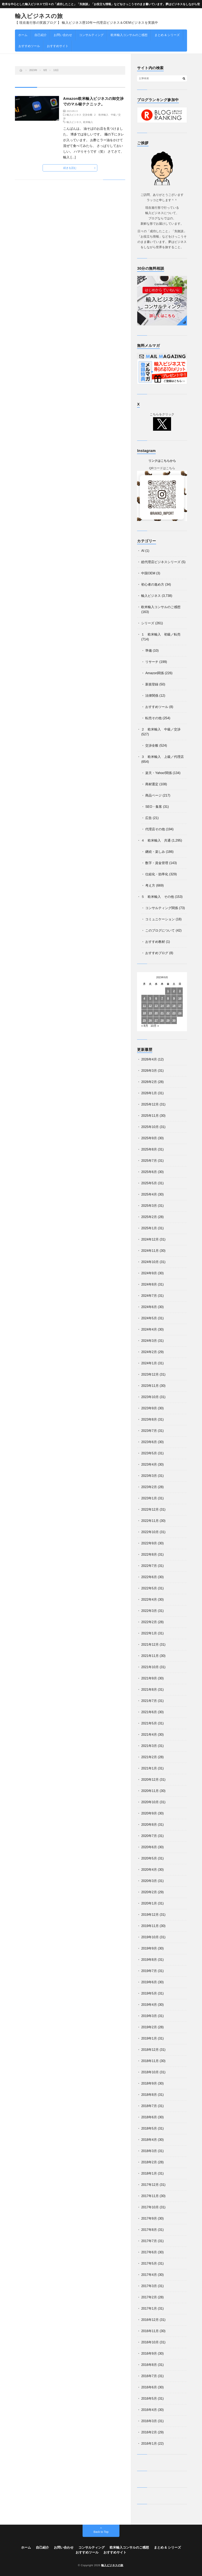 This screenshot has width=202, height=2576. I want to click on Back to Top, so click(101, 2531).